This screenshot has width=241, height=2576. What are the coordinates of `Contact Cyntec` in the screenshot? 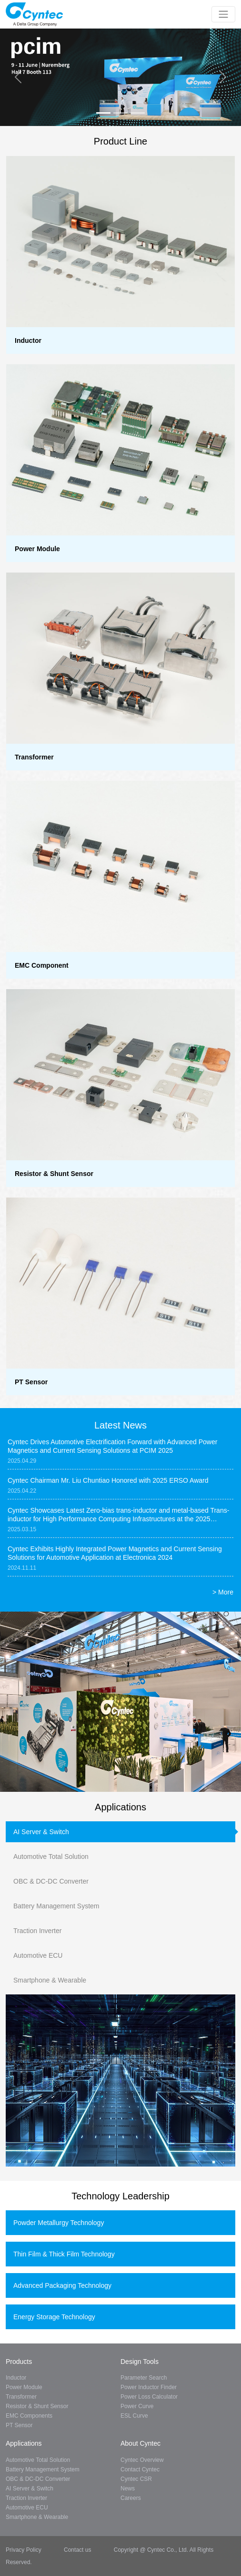 It's located at (140, 2469).